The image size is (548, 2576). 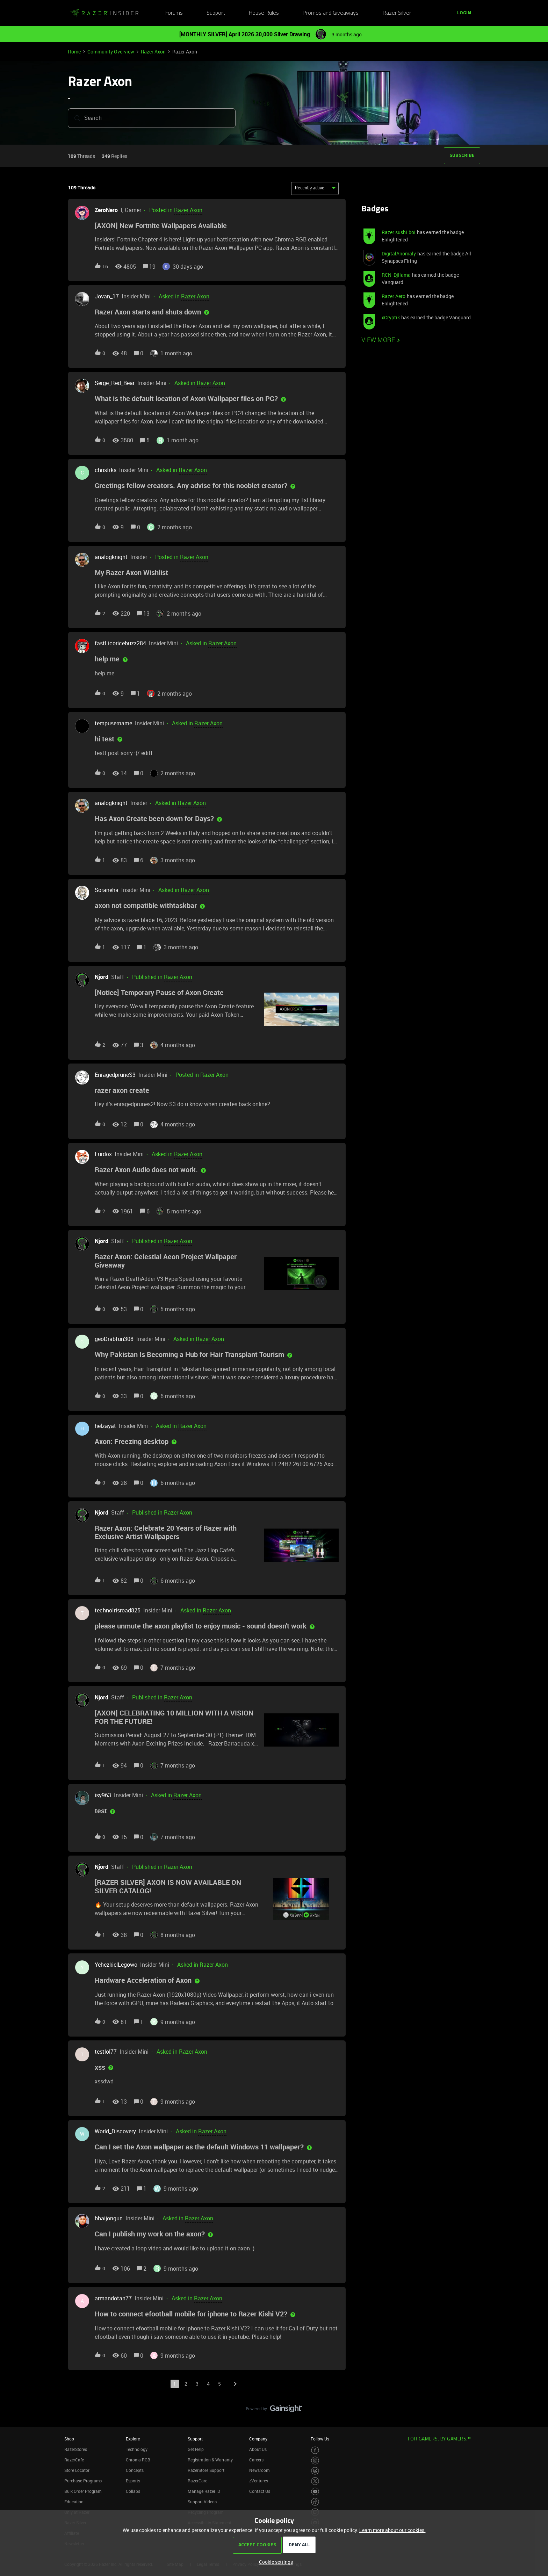 I want to click on Get Help, so click(x=196, y=2449).